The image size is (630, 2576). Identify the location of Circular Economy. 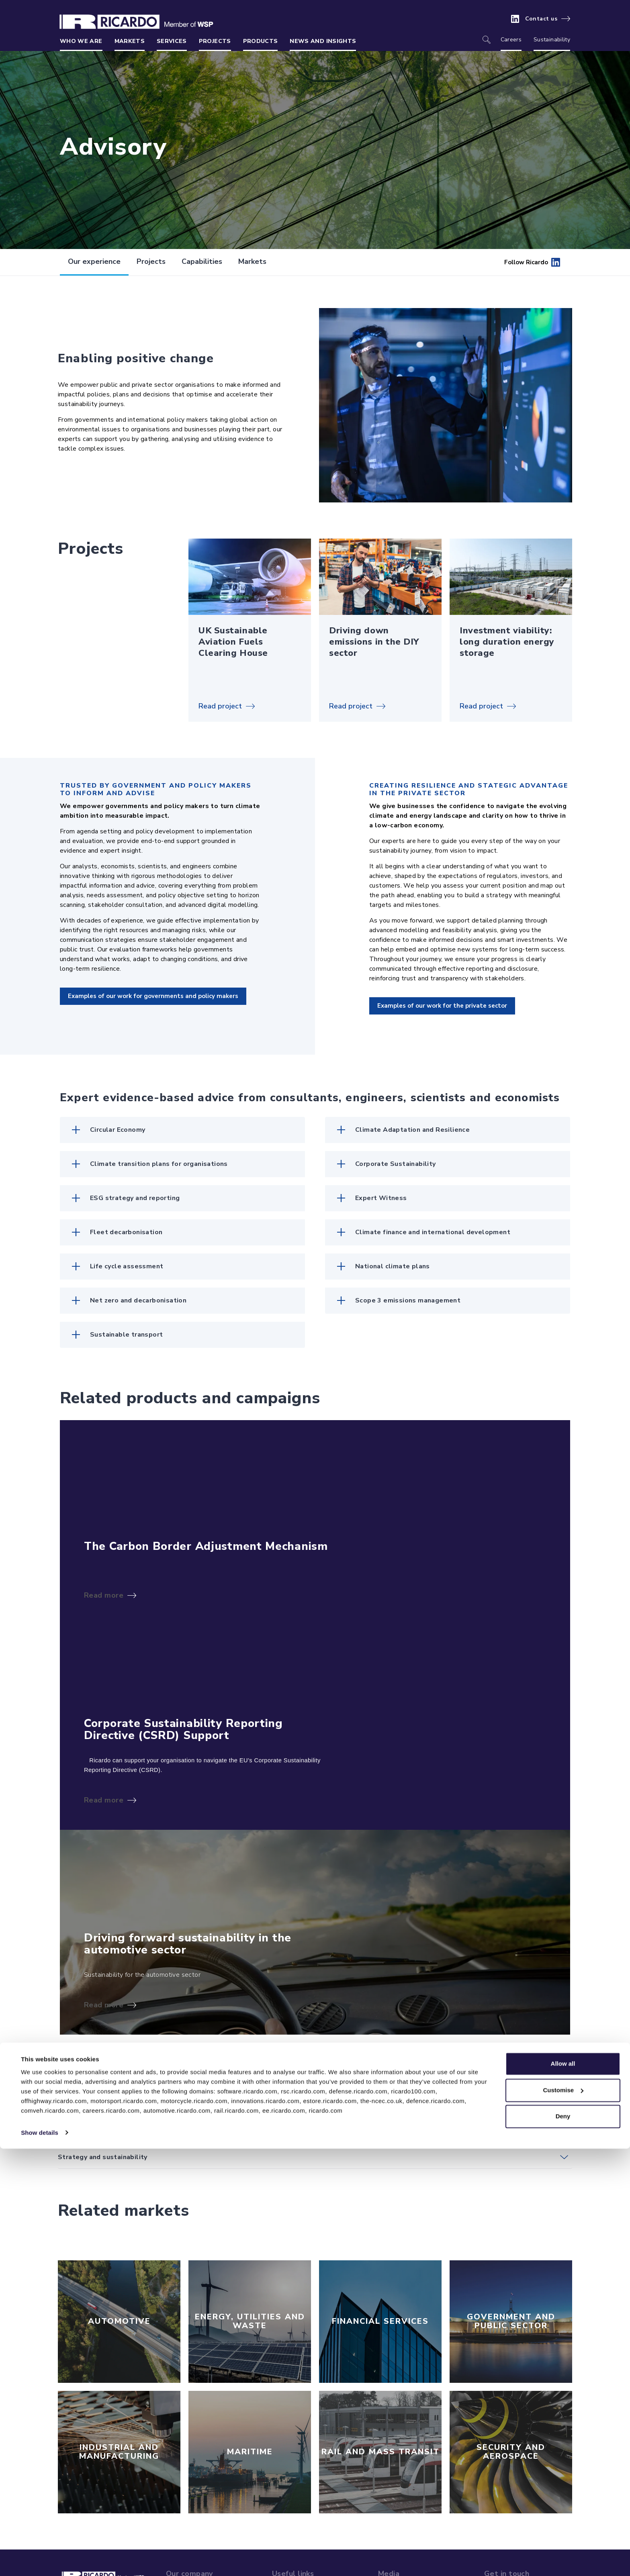
(117, 1129).